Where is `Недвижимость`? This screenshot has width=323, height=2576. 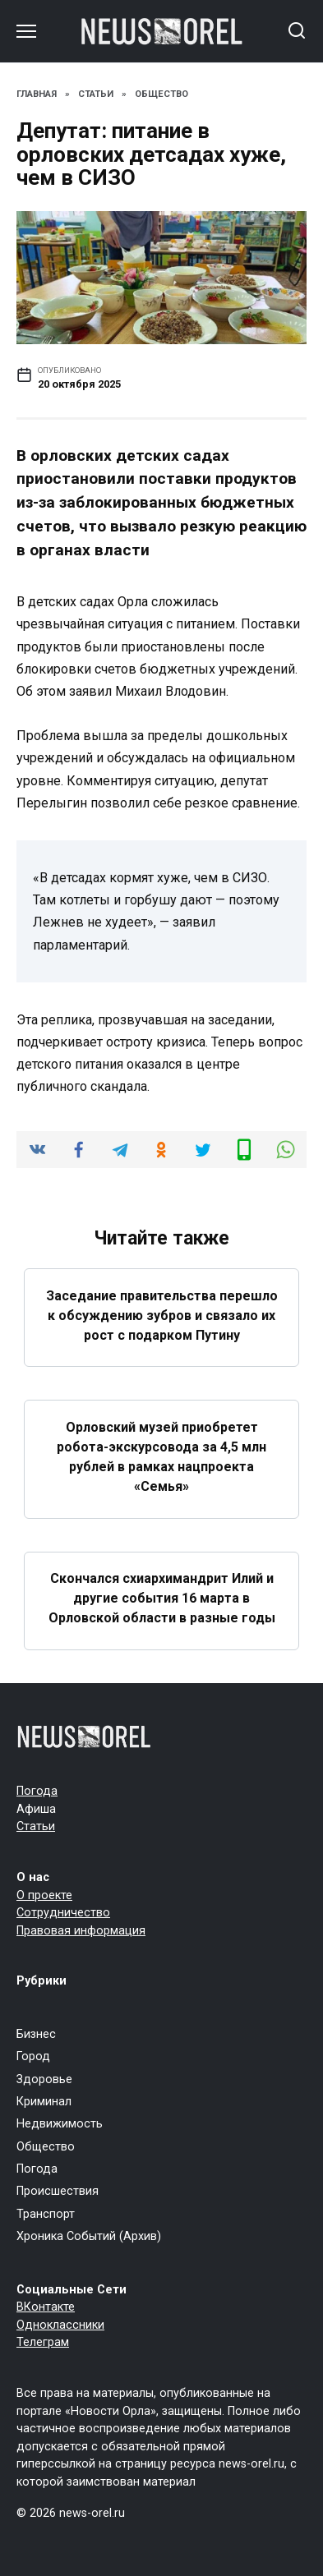 Недвижимость is located at coordinates (59, 2124).